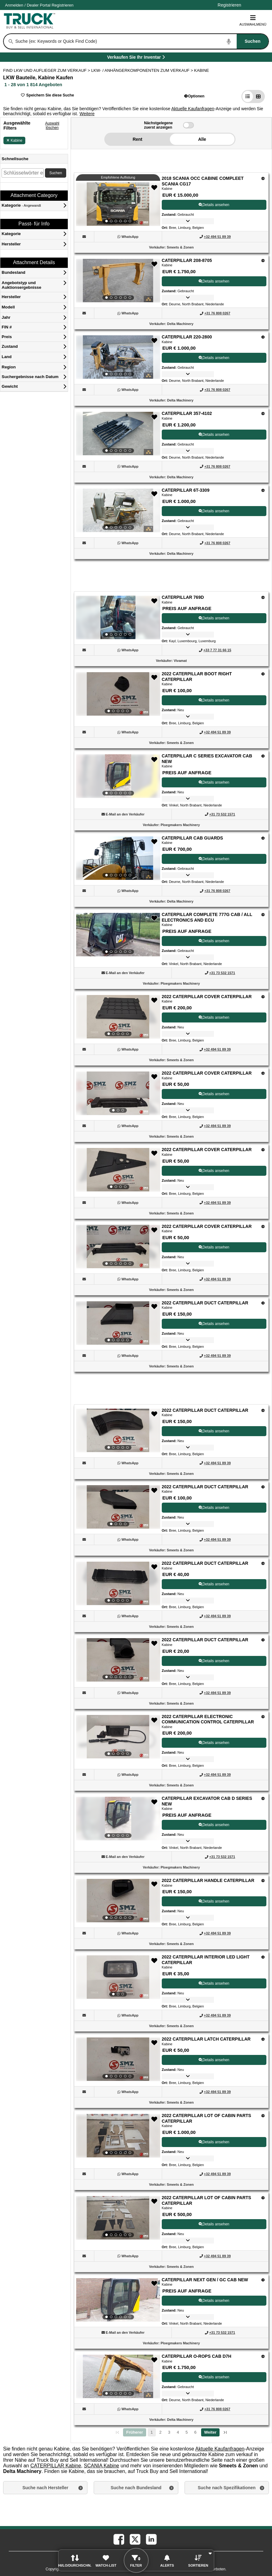  What do you see at coordinates (214, 1017) in the screenshot?
I see `Details ansehen [View Details For 2022 CATERPILLAR COVER CATERPILLAR (11)]` at bounding box center [214, 1017].